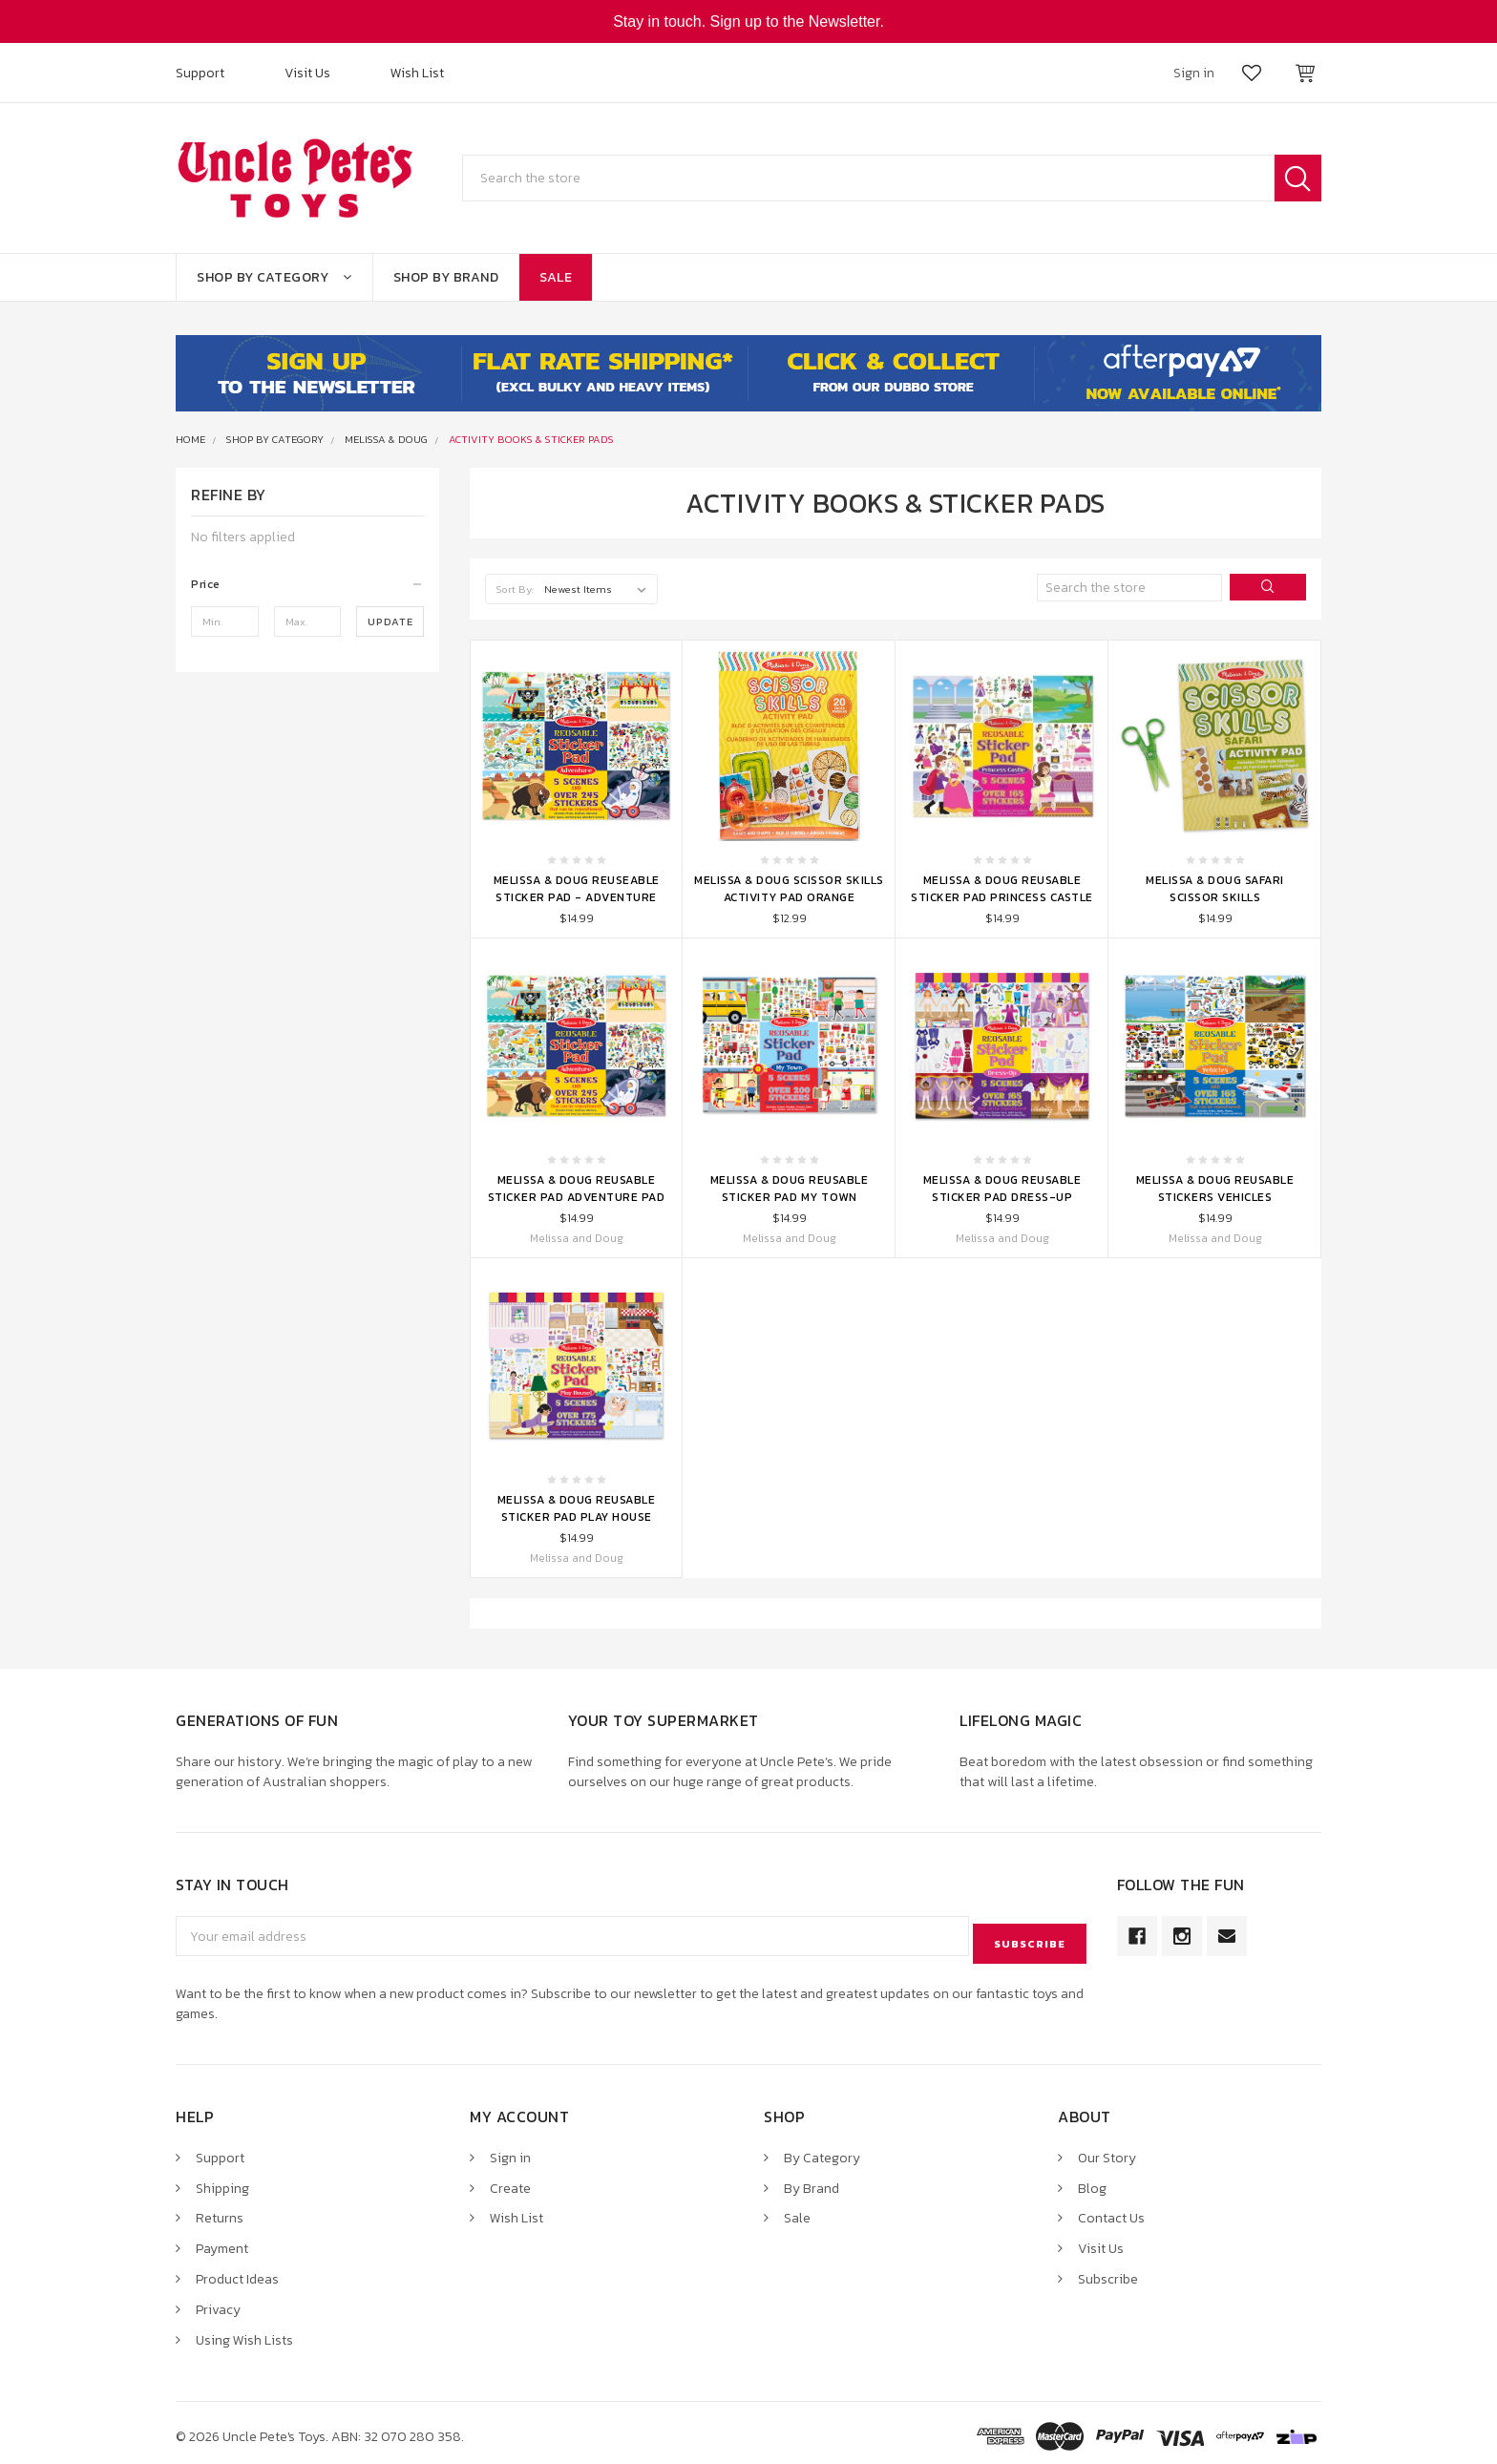 Image resolution: width=1497 pixels, height=2464 pixels. Describe the element at coordinates (515, 589) in the screenshot. I see `Sort By:` at that location.